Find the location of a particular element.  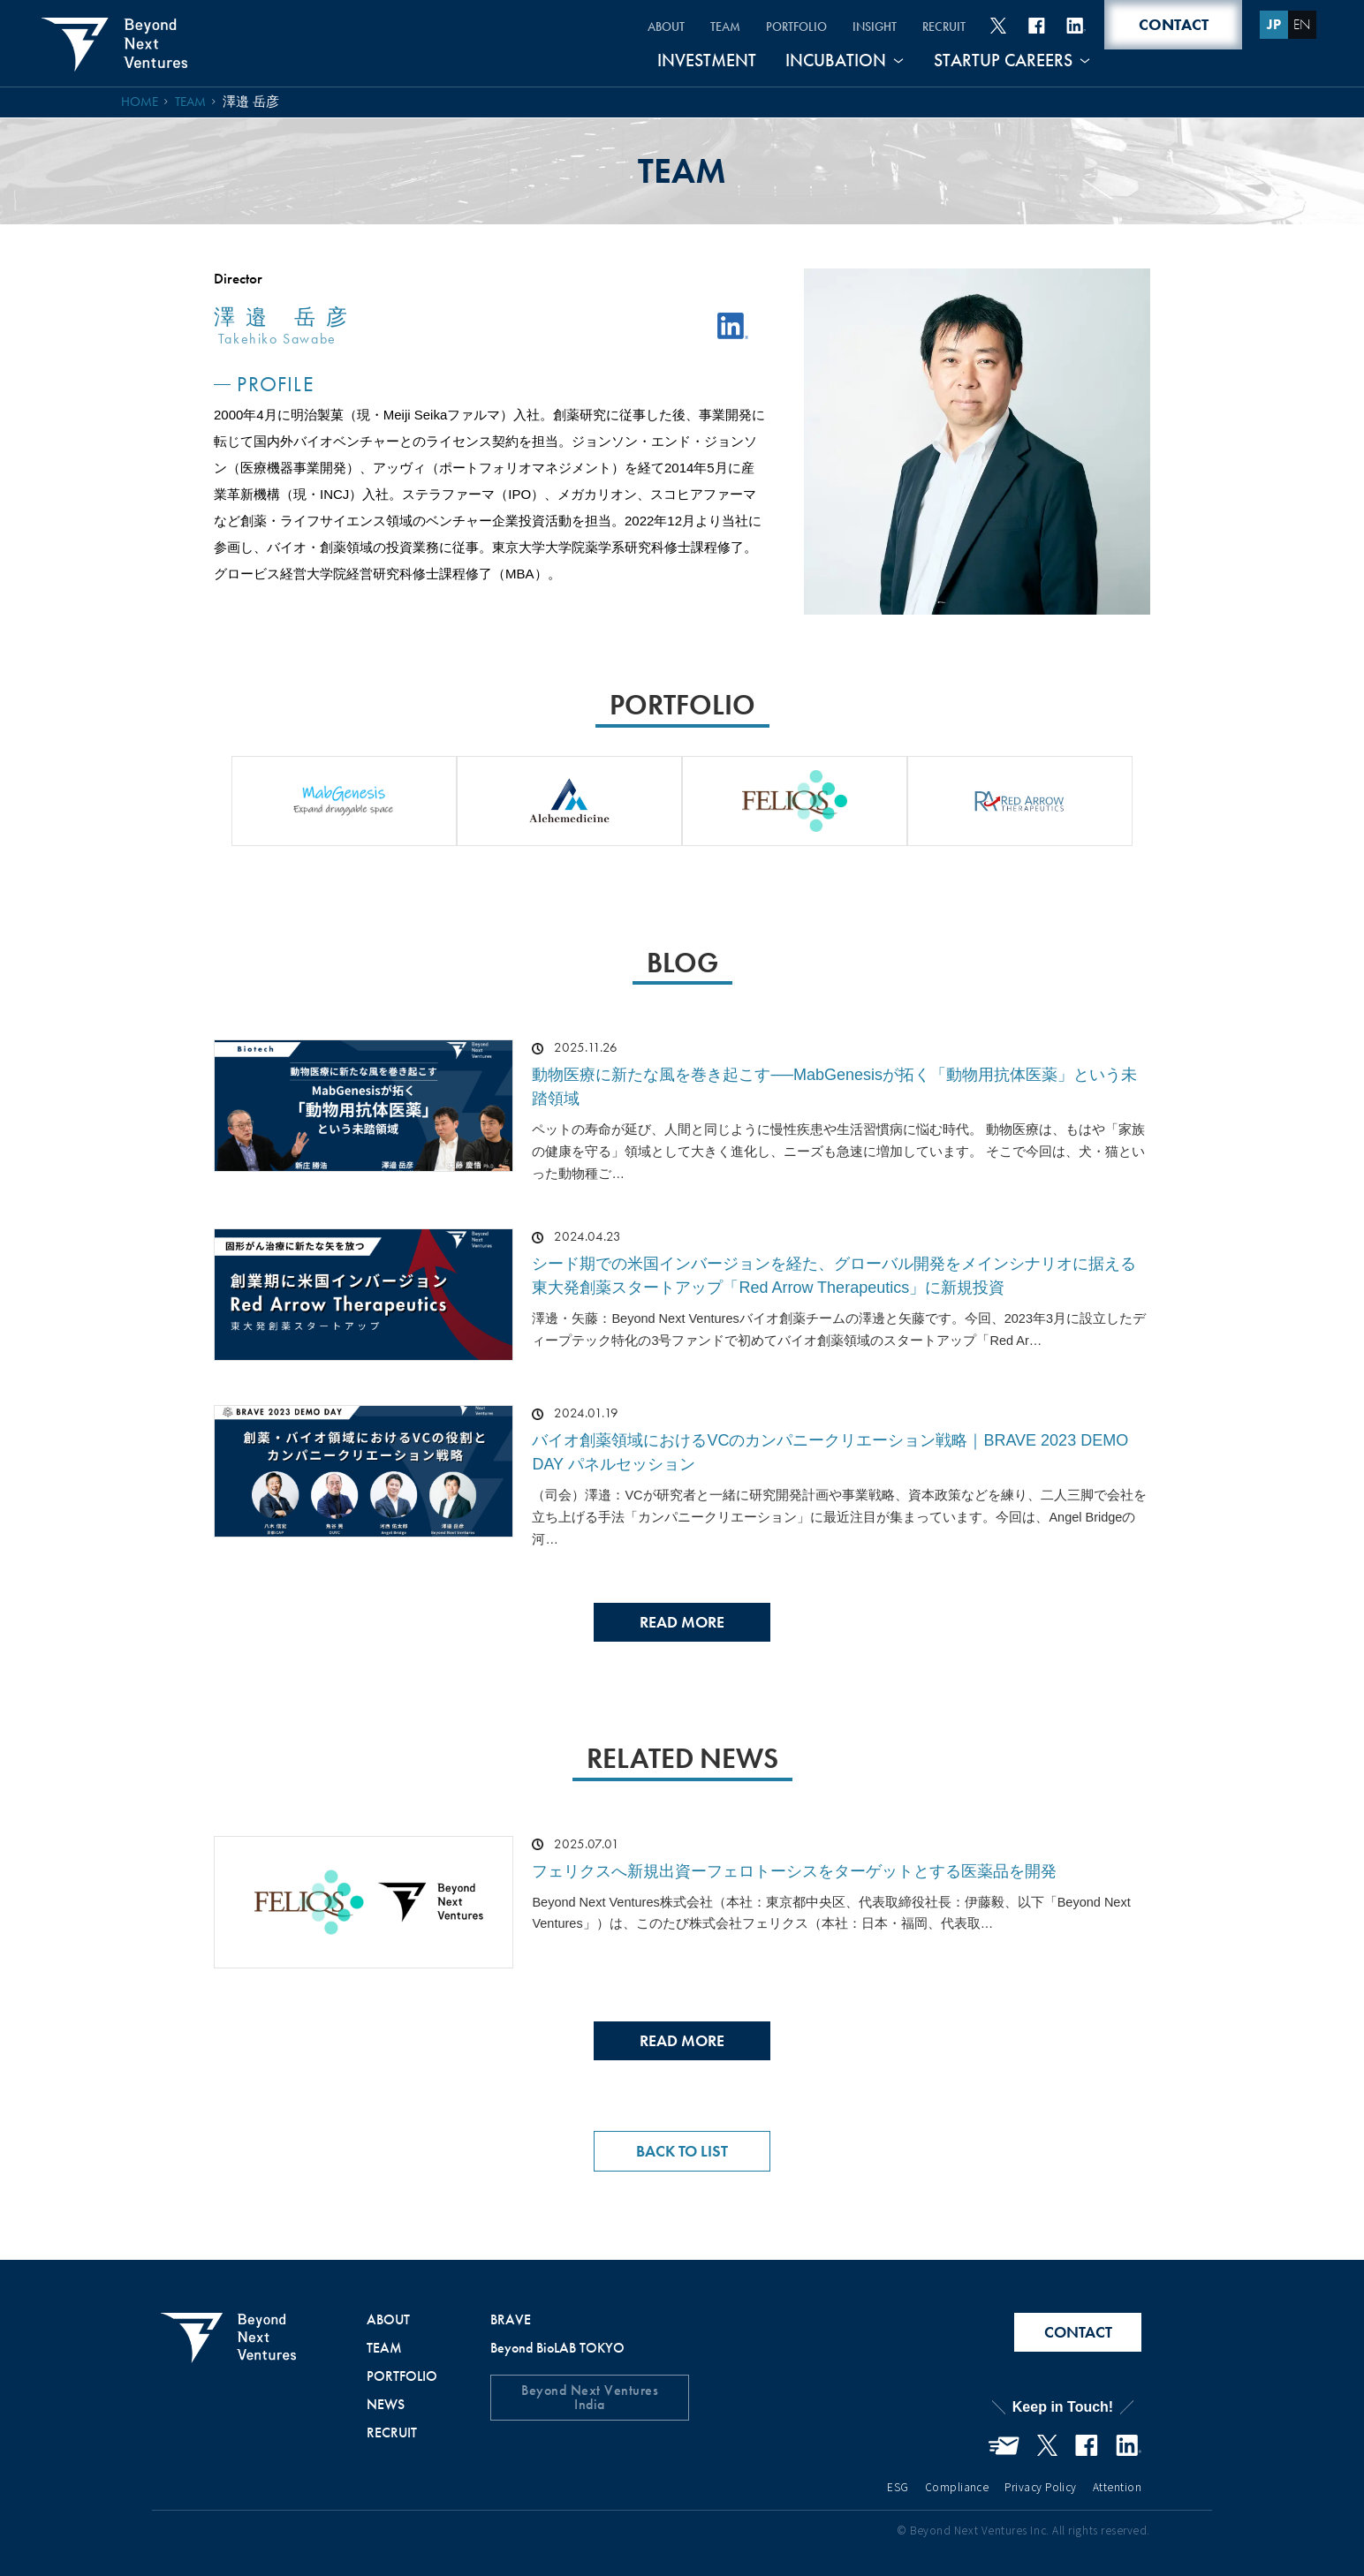

STARTUP CAREERS is located at coordinates (1002, 61).